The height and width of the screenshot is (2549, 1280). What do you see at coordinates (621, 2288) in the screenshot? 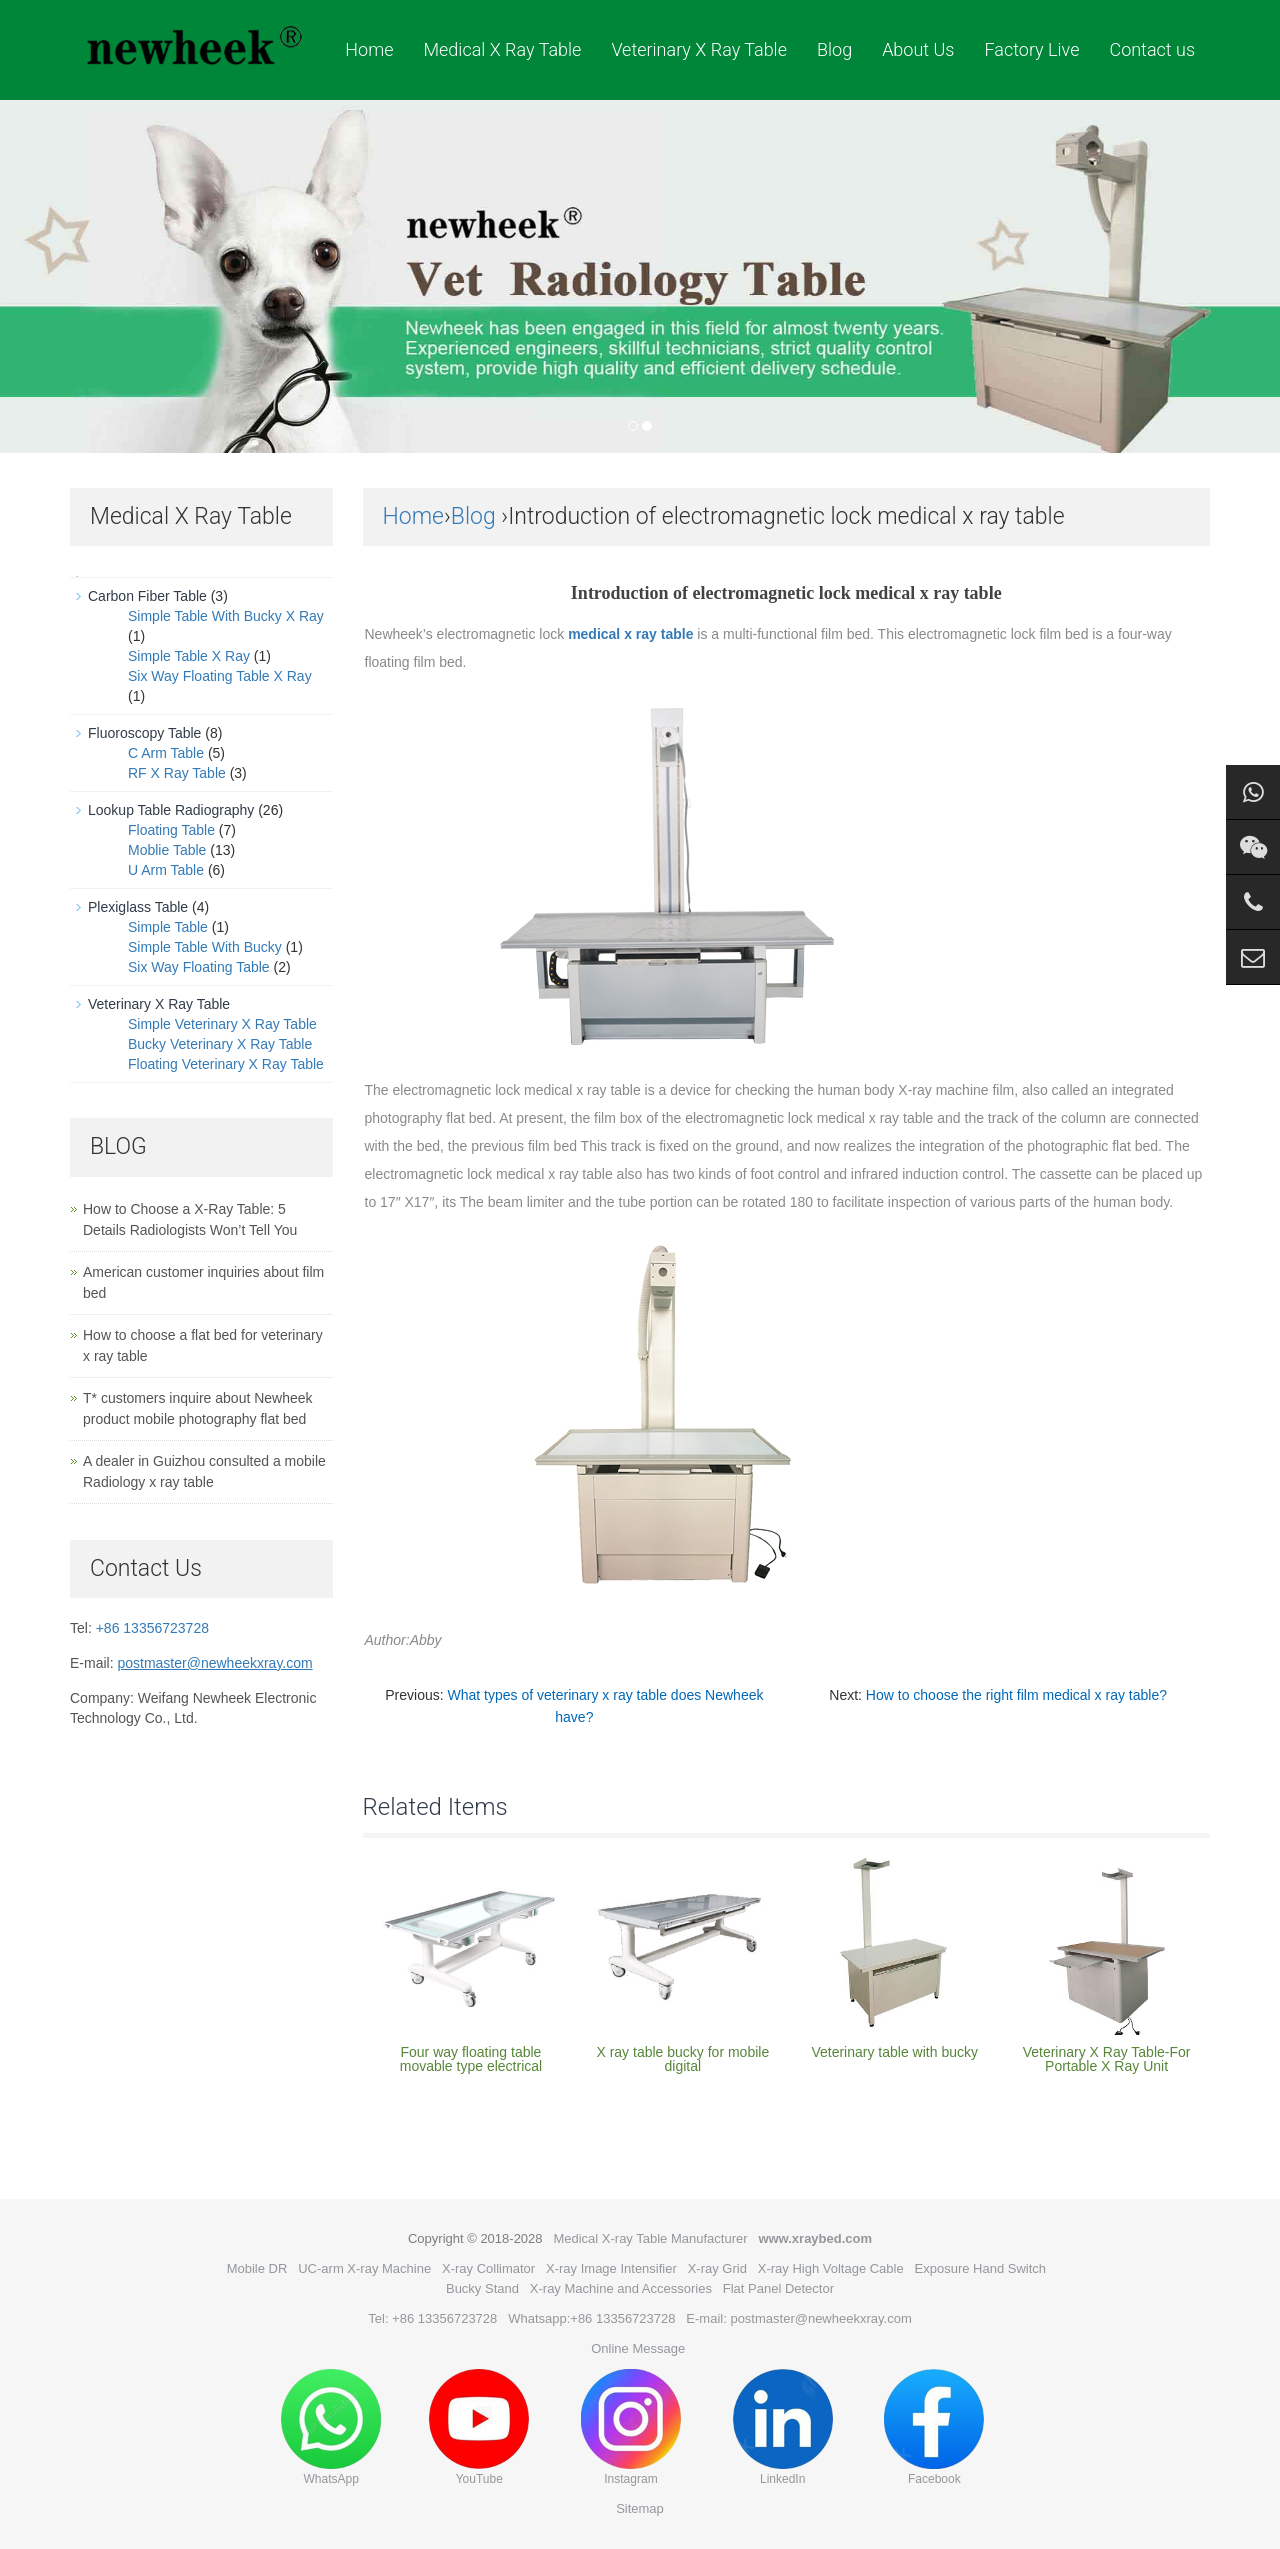
I see `X-ray Machine and Accessories` at bounding box center [621, 2288].